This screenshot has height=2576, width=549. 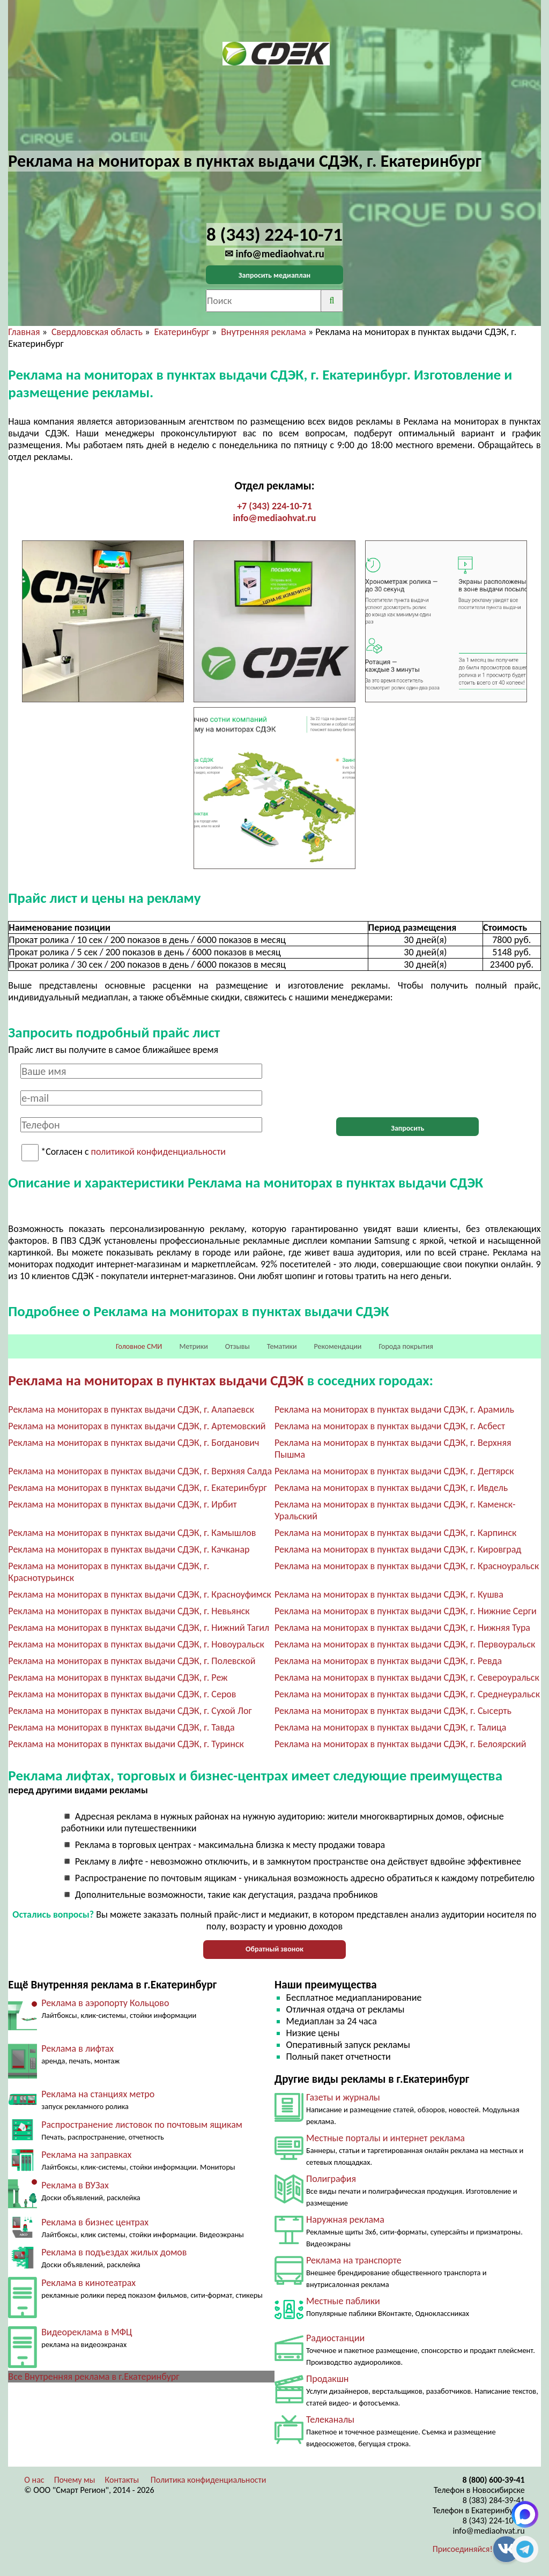 What do you see at coordinates (338, 1346) in the screenshot?
I see `Рекомендации` at bounding box center [338, 1346].